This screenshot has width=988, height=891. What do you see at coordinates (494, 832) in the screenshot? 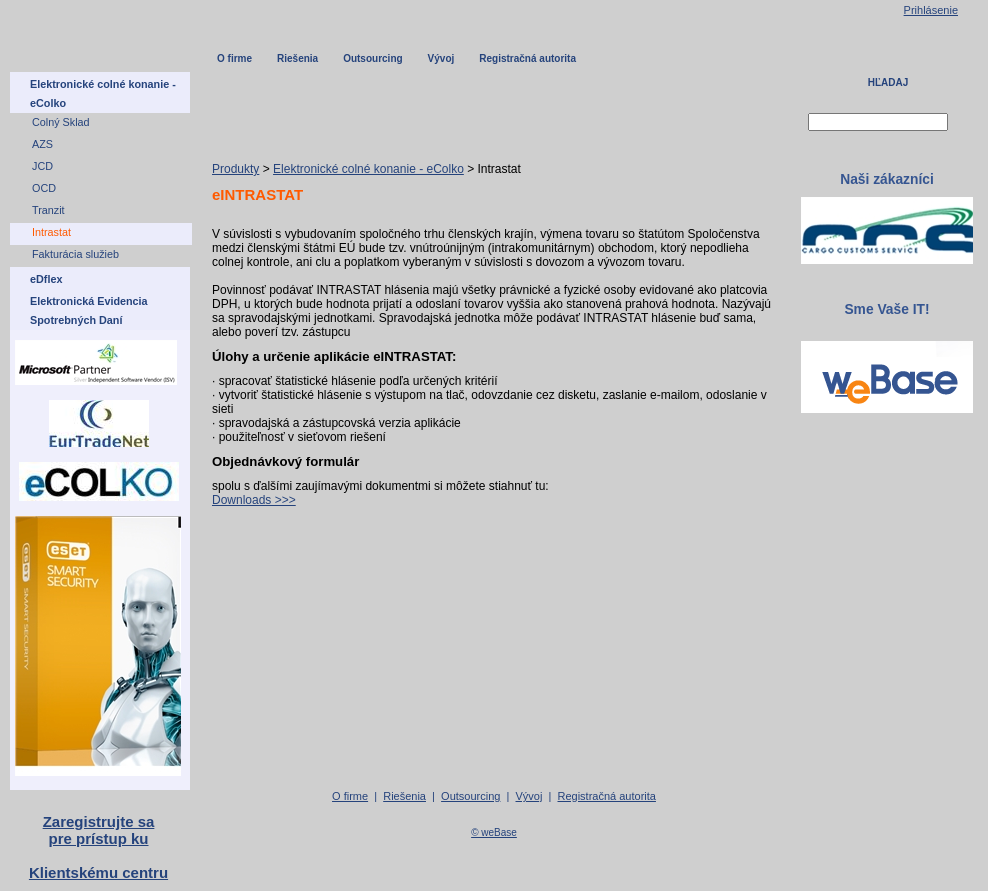
I see `© weBase` at bounding box center [494, 832].